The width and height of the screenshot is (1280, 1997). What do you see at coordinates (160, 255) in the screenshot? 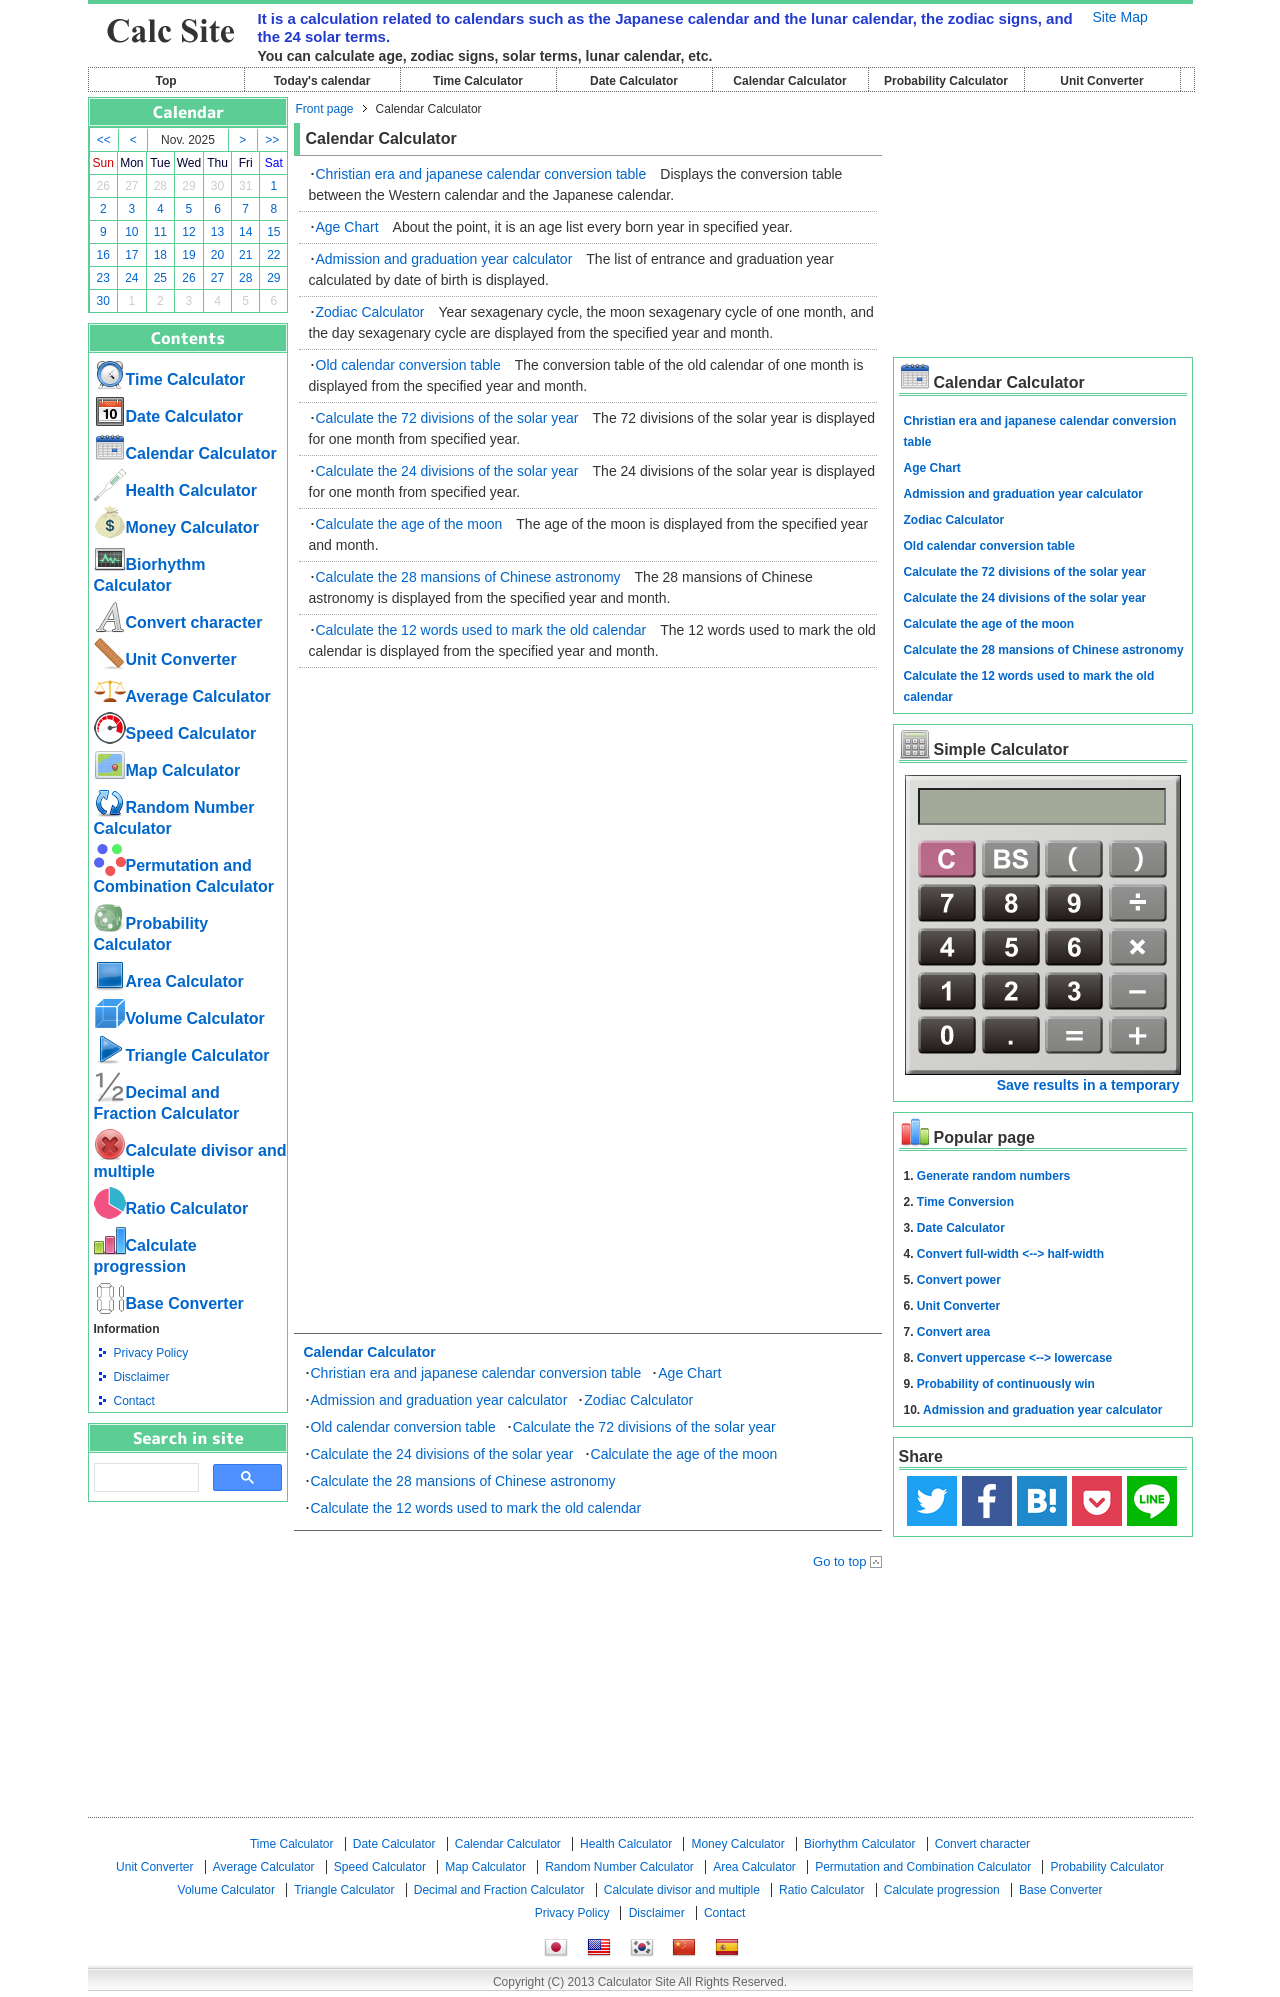
I see `18` at bounding box center [160, 255].